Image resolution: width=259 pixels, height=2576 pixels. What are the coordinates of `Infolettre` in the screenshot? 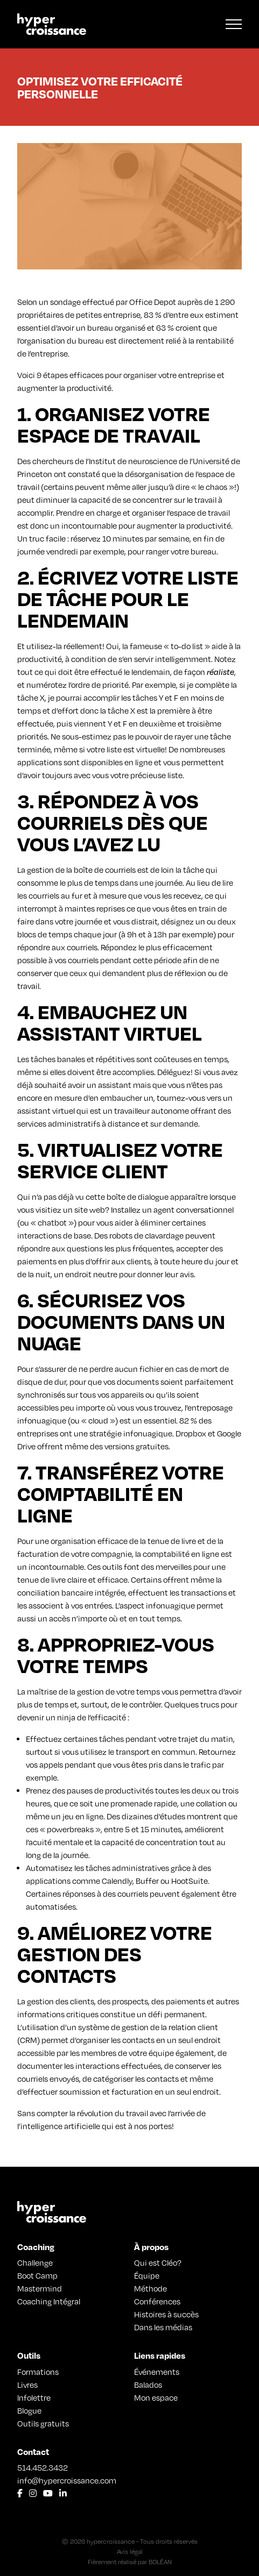 It's located at (34, 2397).